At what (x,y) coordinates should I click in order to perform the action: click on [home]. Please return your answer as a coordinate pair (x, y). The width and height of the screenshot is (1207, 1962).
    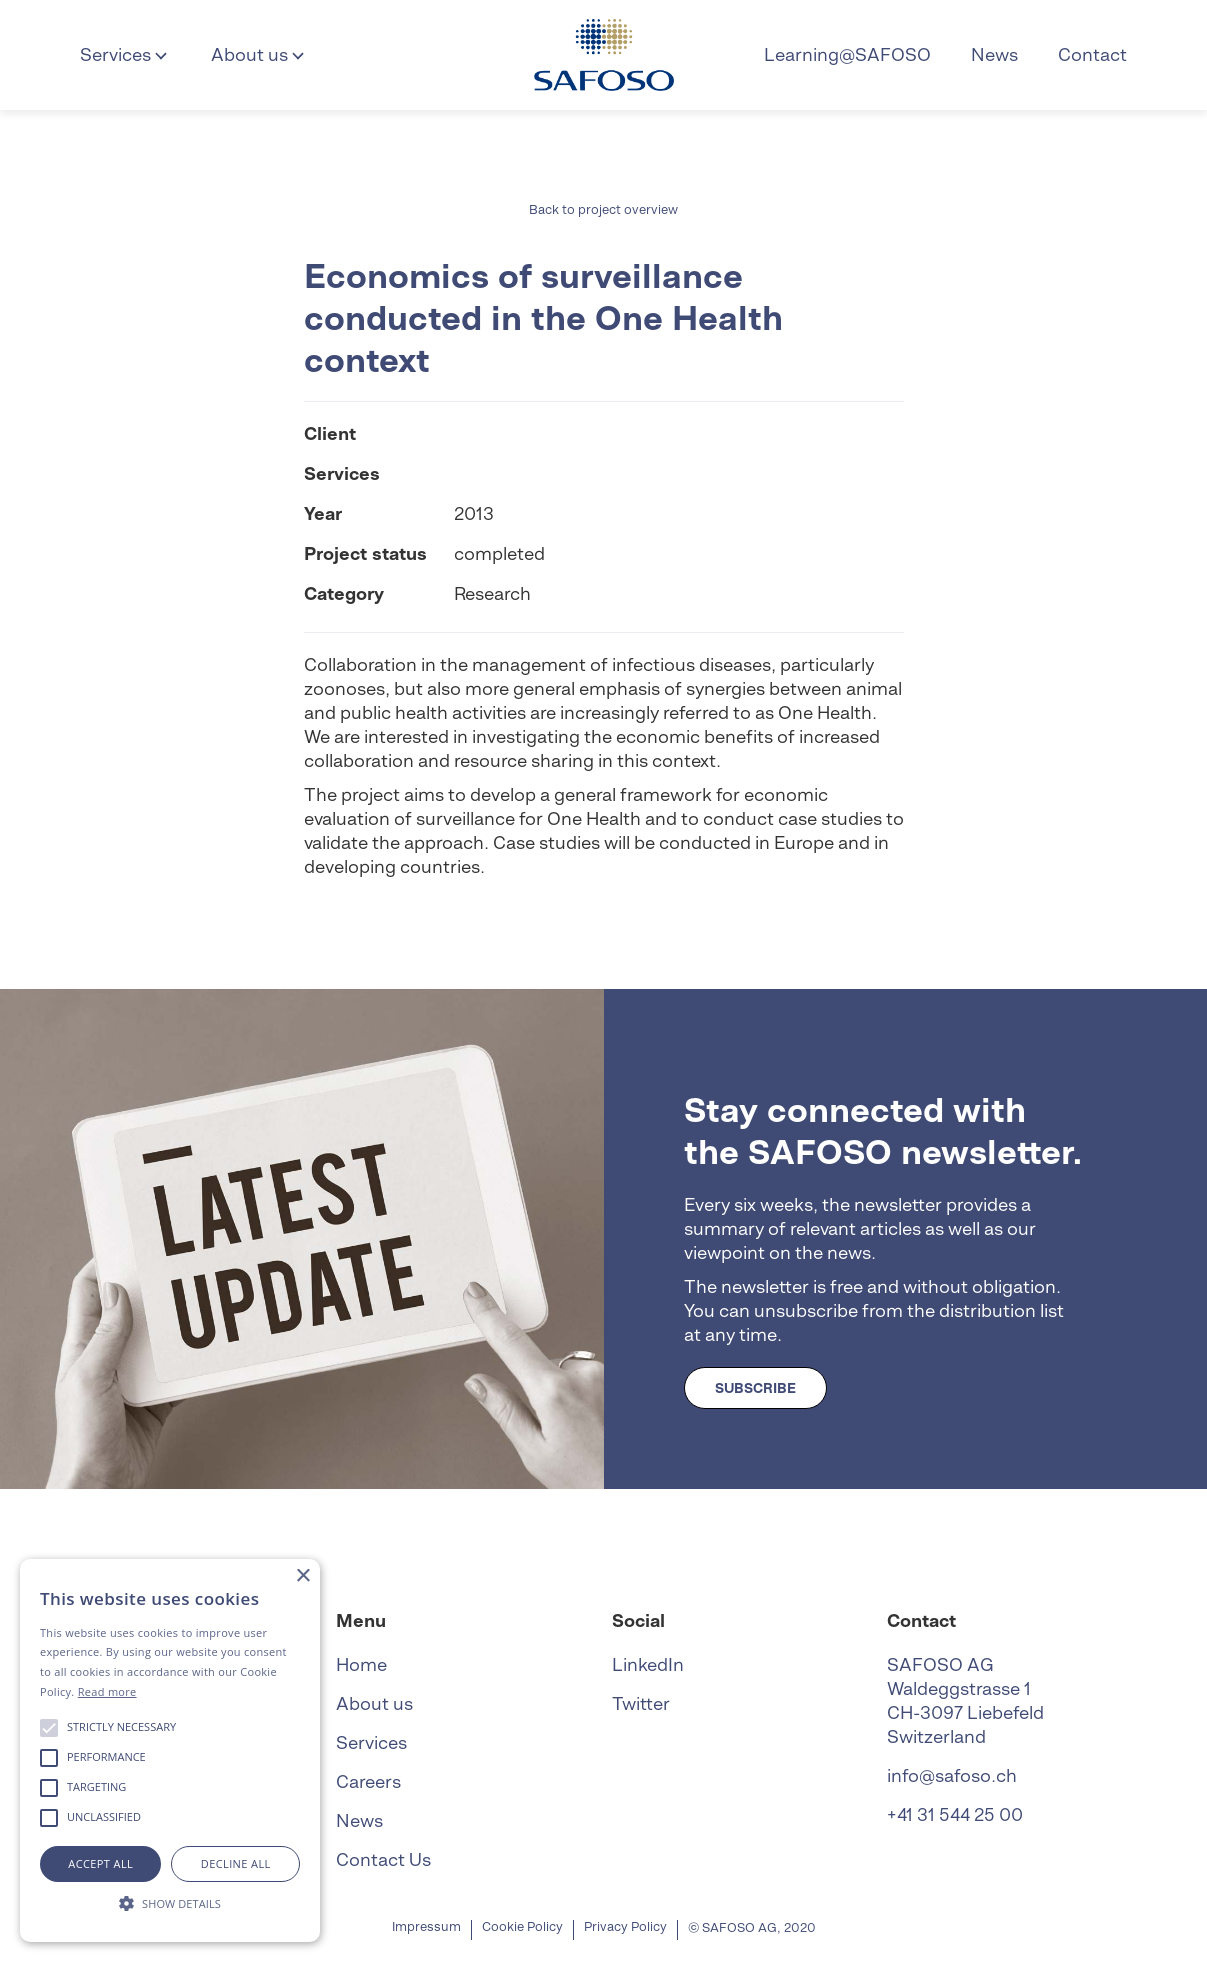
    Looking at the image, I should click on (604, 55).